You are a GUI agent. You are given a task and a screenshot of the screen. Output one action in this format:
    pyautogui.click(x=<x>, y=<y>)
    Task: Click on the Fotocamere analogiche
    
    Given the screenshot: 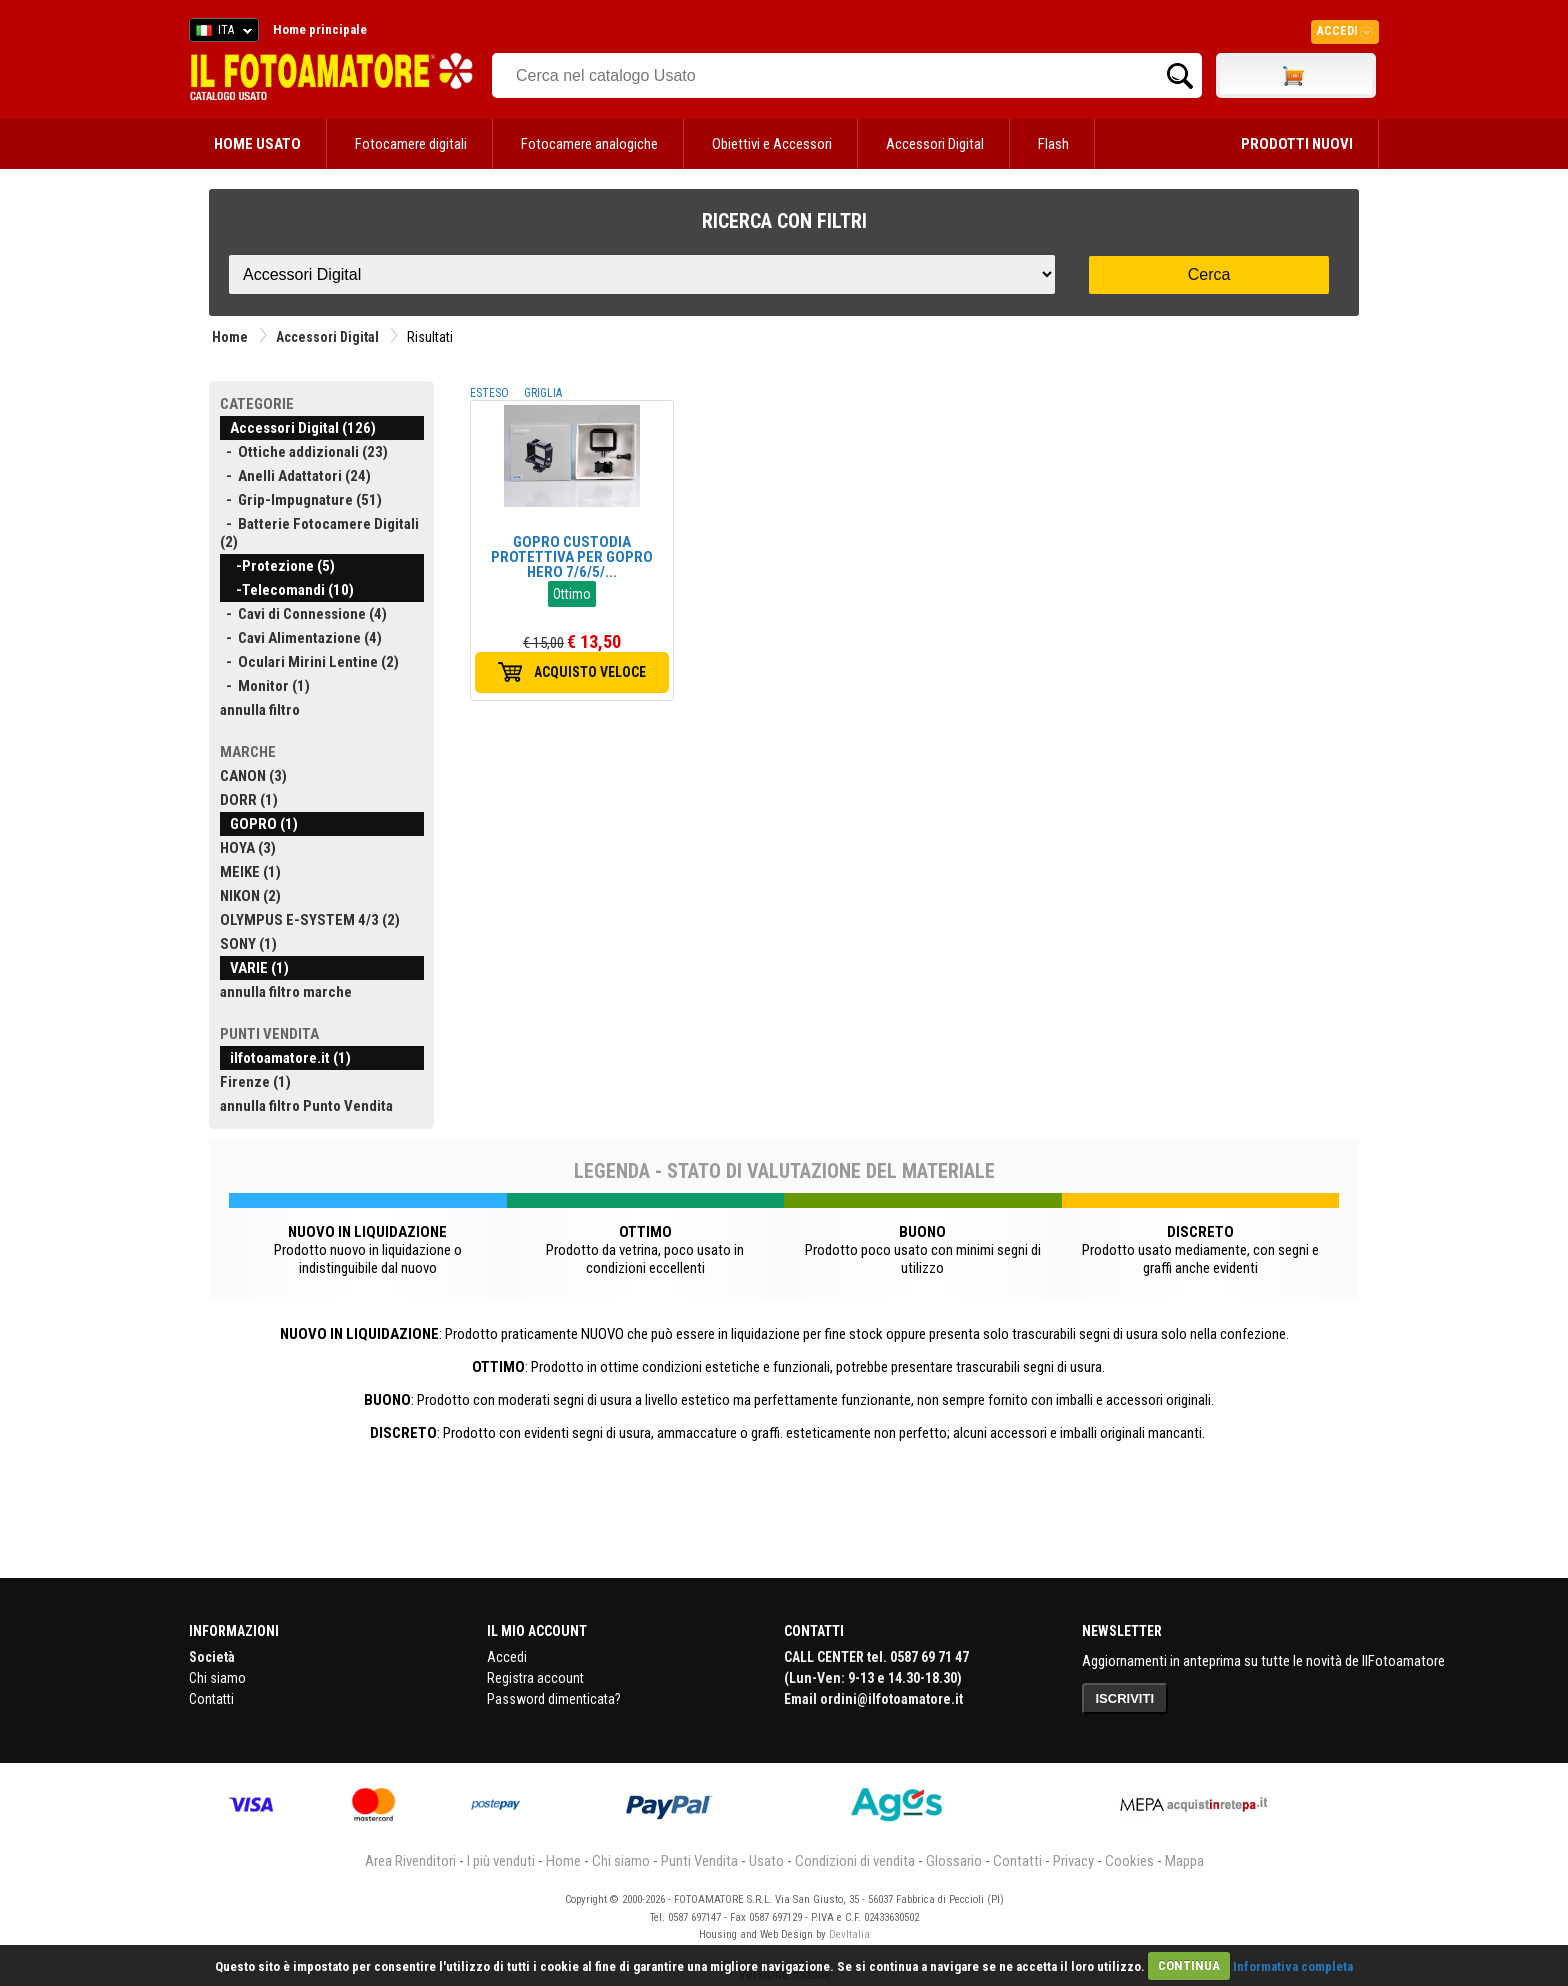 What is the action you would take?
    pyautogui.click(x=589, y=144)
    